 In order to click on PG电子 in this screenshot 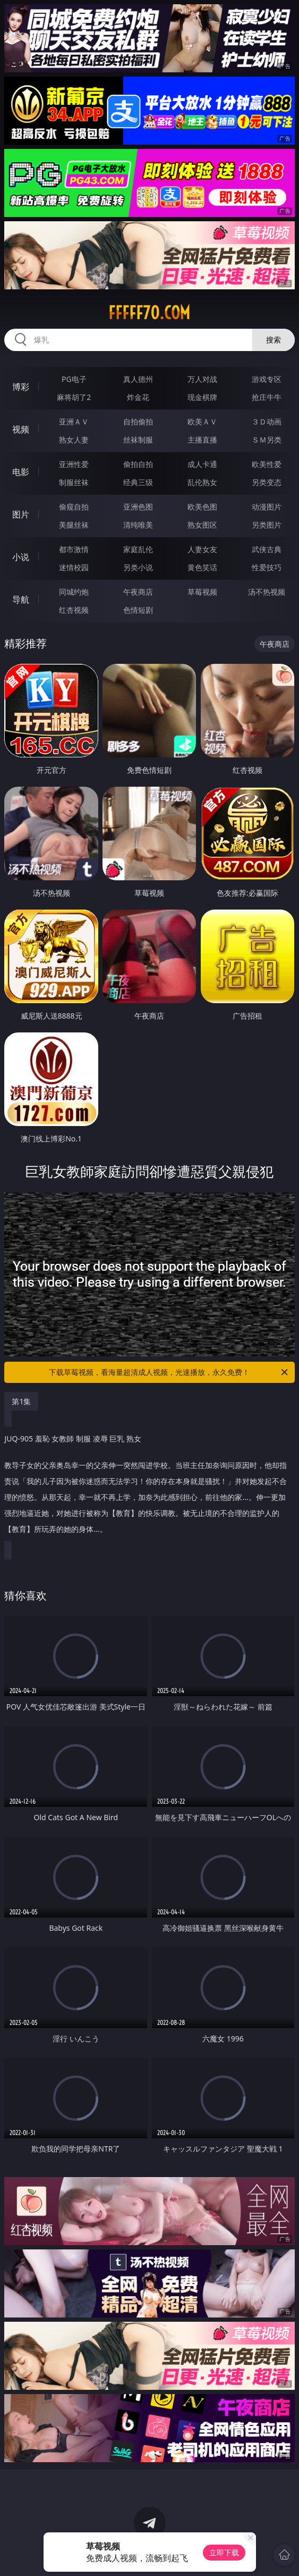, I will do `click(74, 379)`.